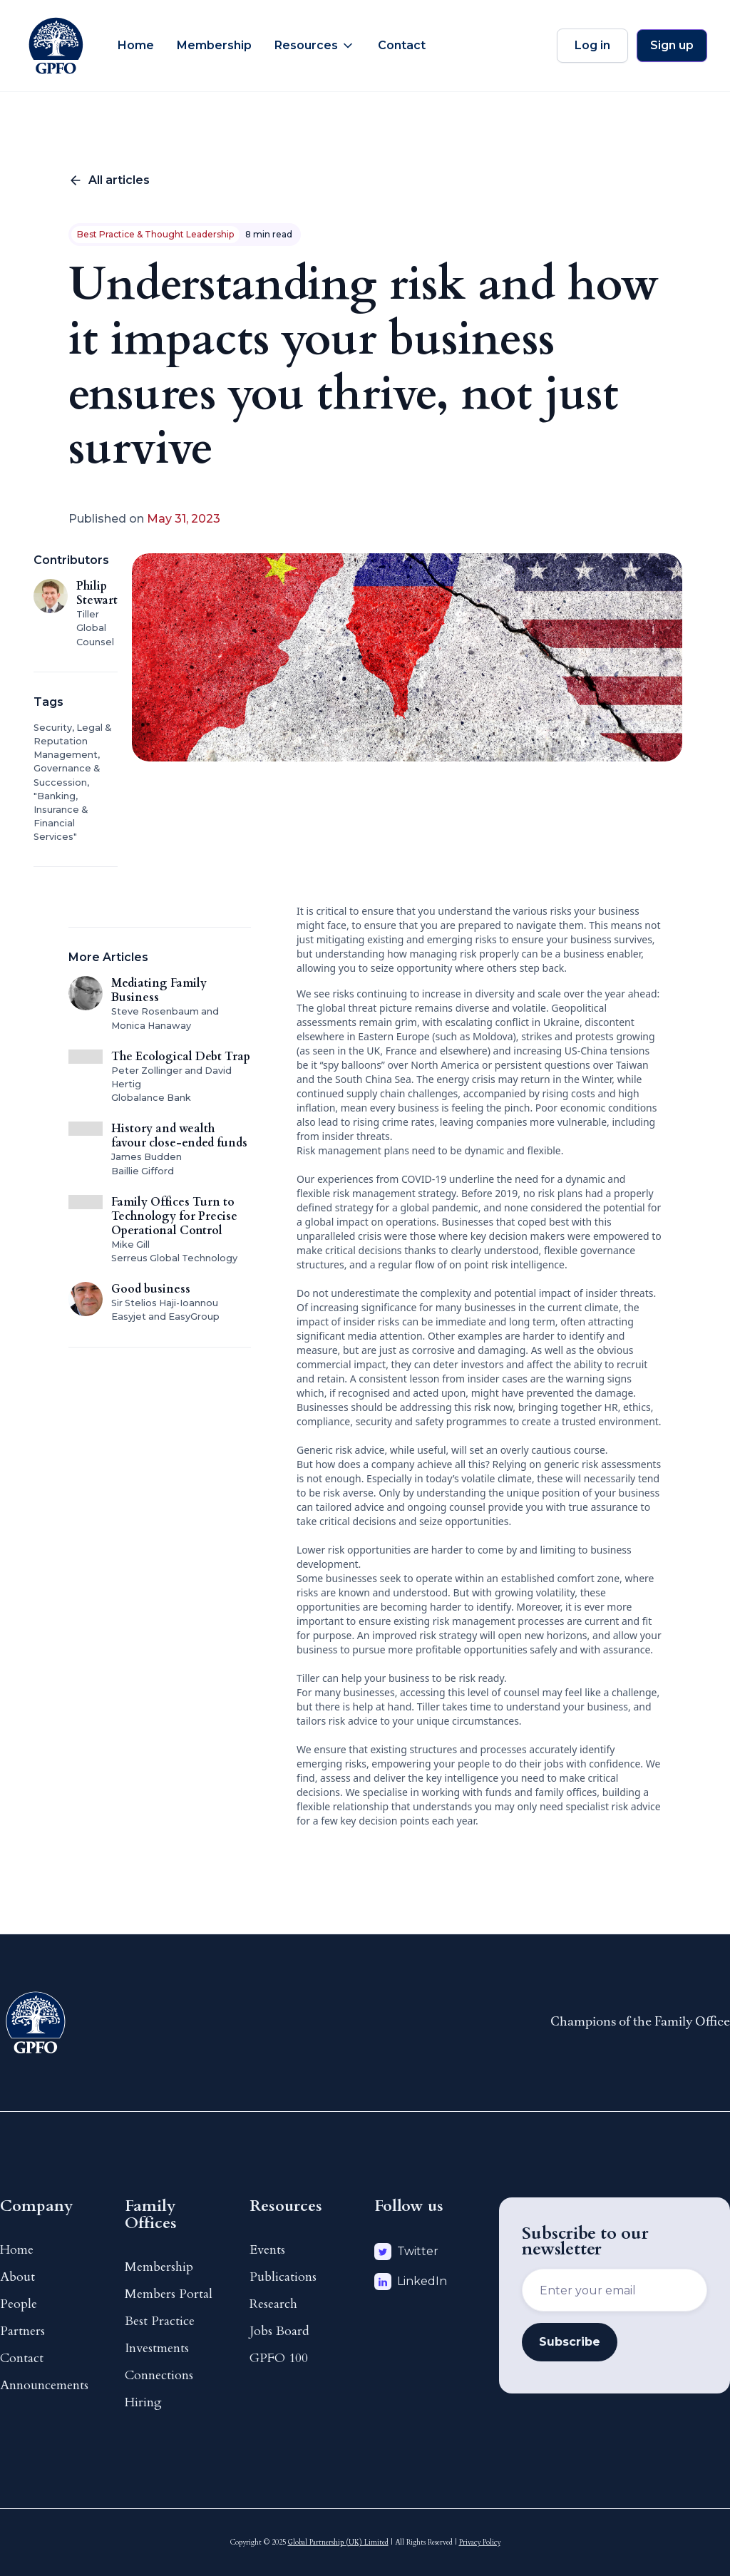  Describe the element at coordinates (214, 45) in the screenshot. I see `Membership` at that location.